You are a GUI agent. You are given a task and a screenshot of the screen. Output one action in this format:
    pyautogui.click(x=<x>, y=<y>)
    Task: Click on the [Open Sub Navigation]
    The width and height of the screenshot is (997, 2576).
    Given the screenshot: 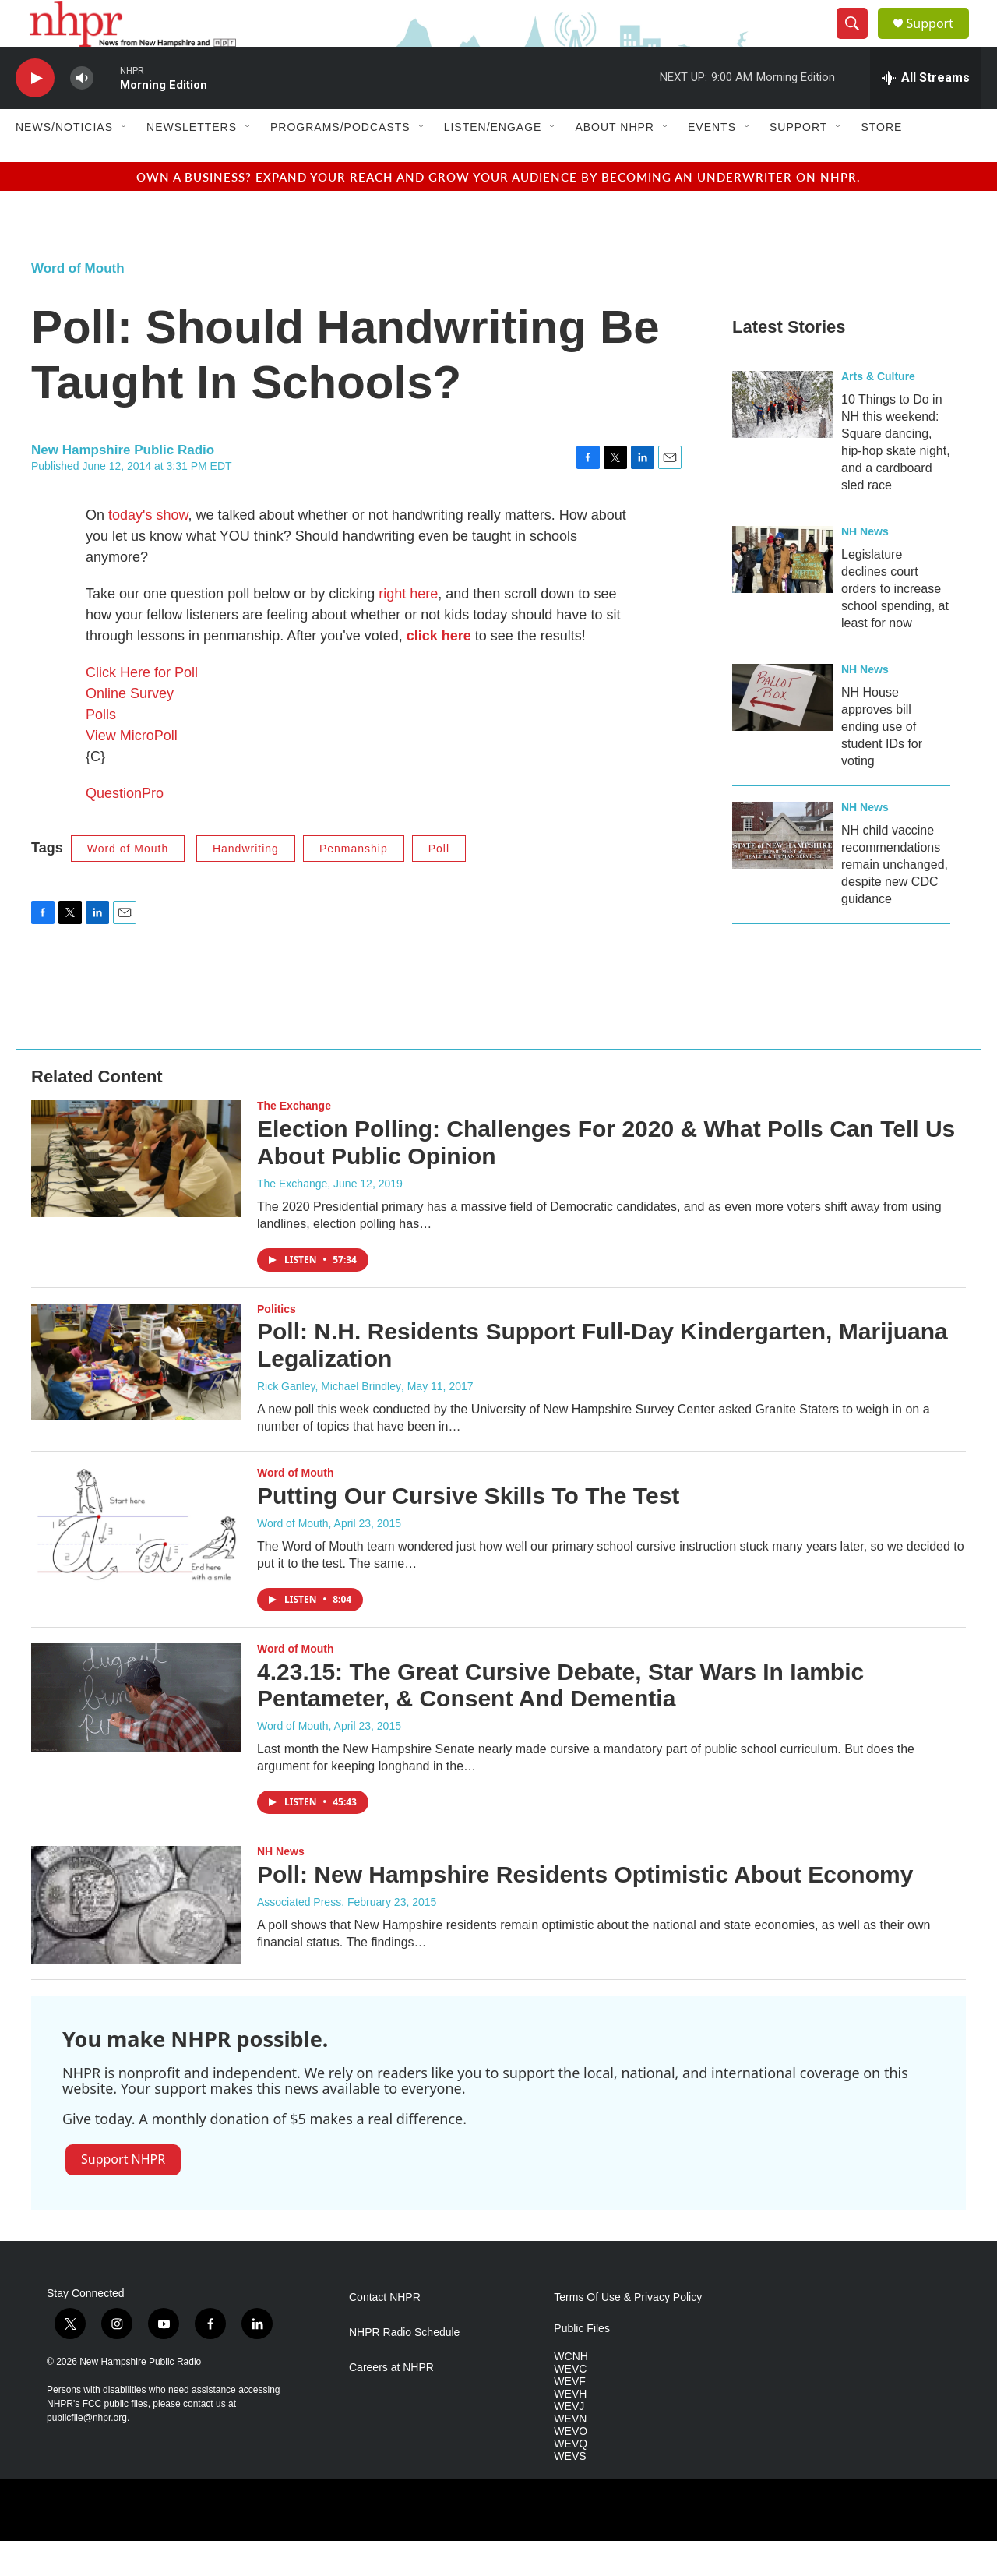 What is the action you would take?
    pyautogui.click(x=124, y=162)
    